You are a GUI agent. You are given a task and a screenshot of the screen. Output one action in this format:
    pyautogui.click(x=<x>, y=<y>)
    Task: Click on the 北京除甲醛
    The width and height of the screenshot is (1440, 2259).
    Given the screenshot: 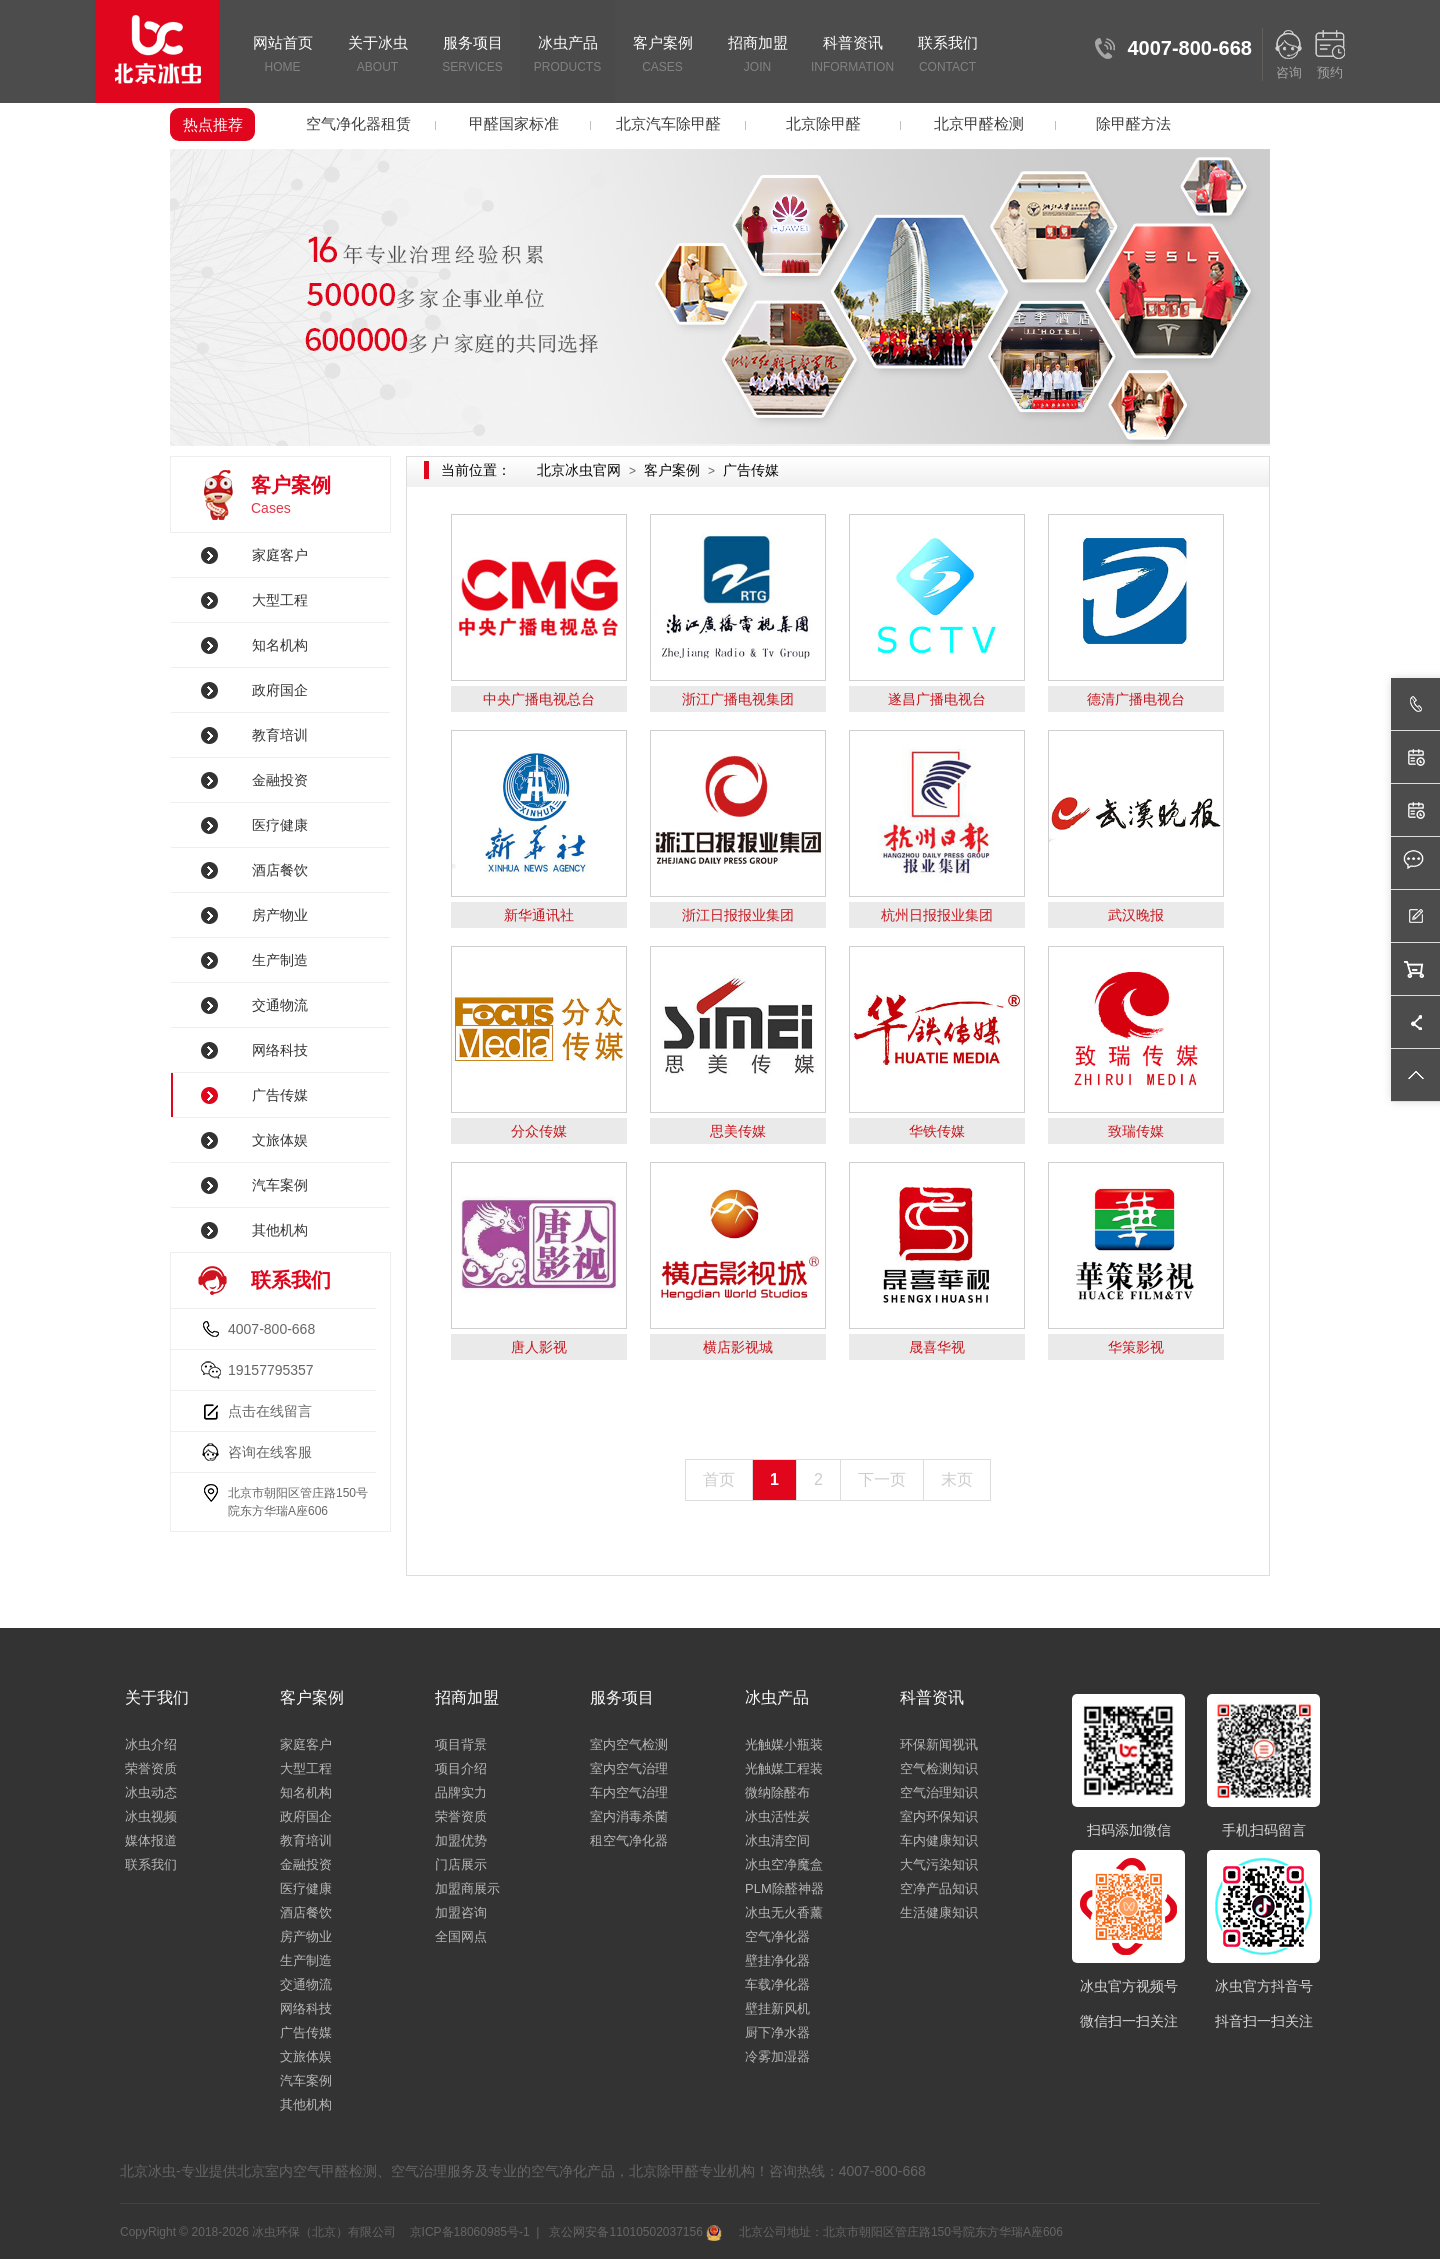 What is the action you would take?
    pyautogui.click(x=823, y=123)
    